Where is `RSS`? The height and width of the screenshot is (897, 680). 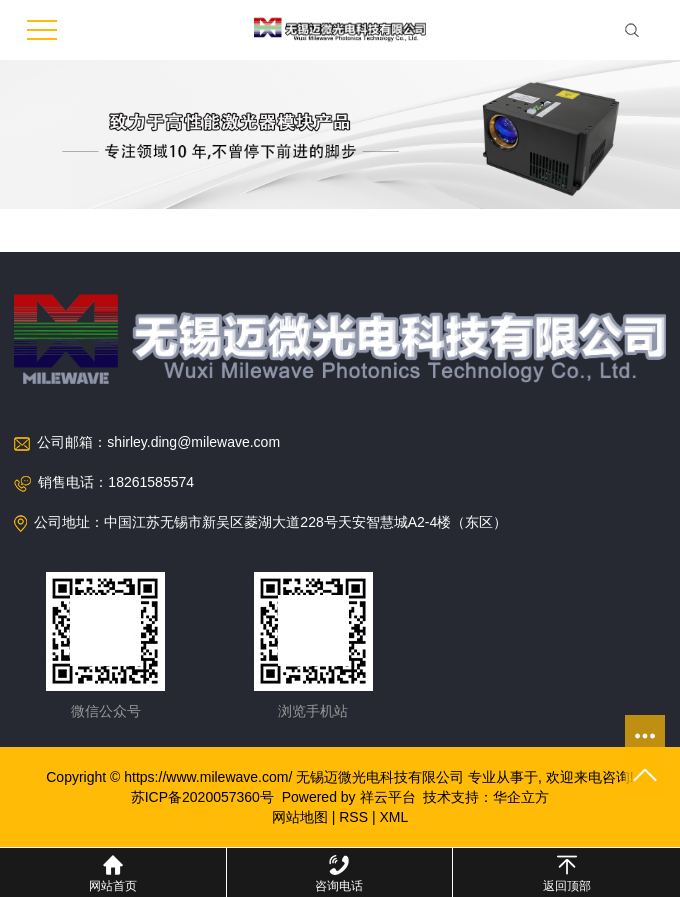
RSS is located at coordinates (353, 817).